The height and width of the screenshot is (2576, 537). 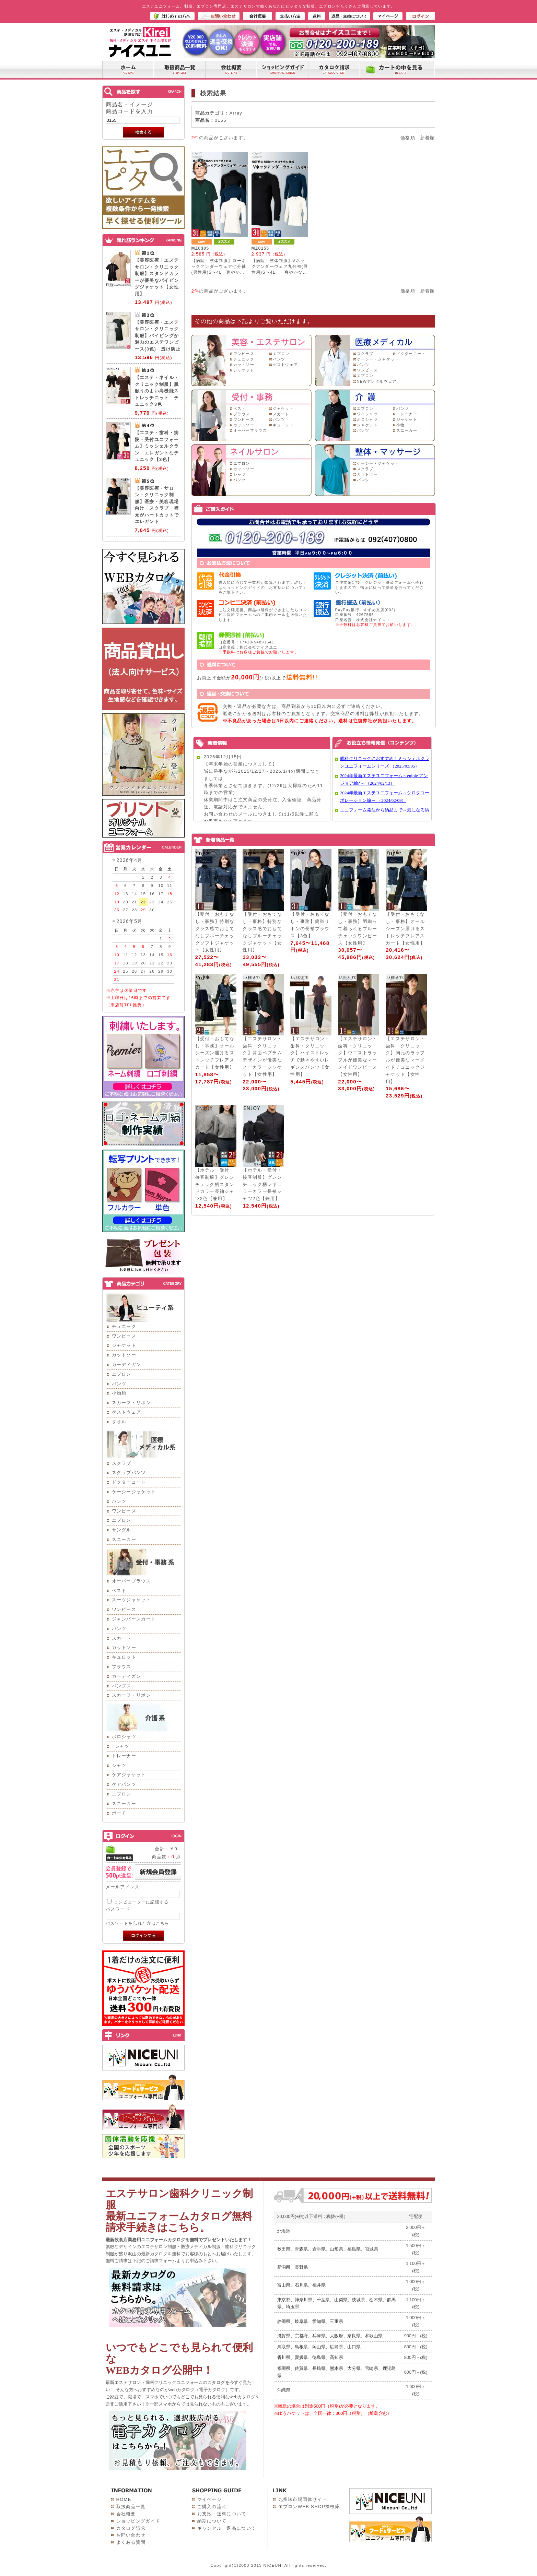 I want to click on ケーシージャケット, so click(x=134, y=1491).